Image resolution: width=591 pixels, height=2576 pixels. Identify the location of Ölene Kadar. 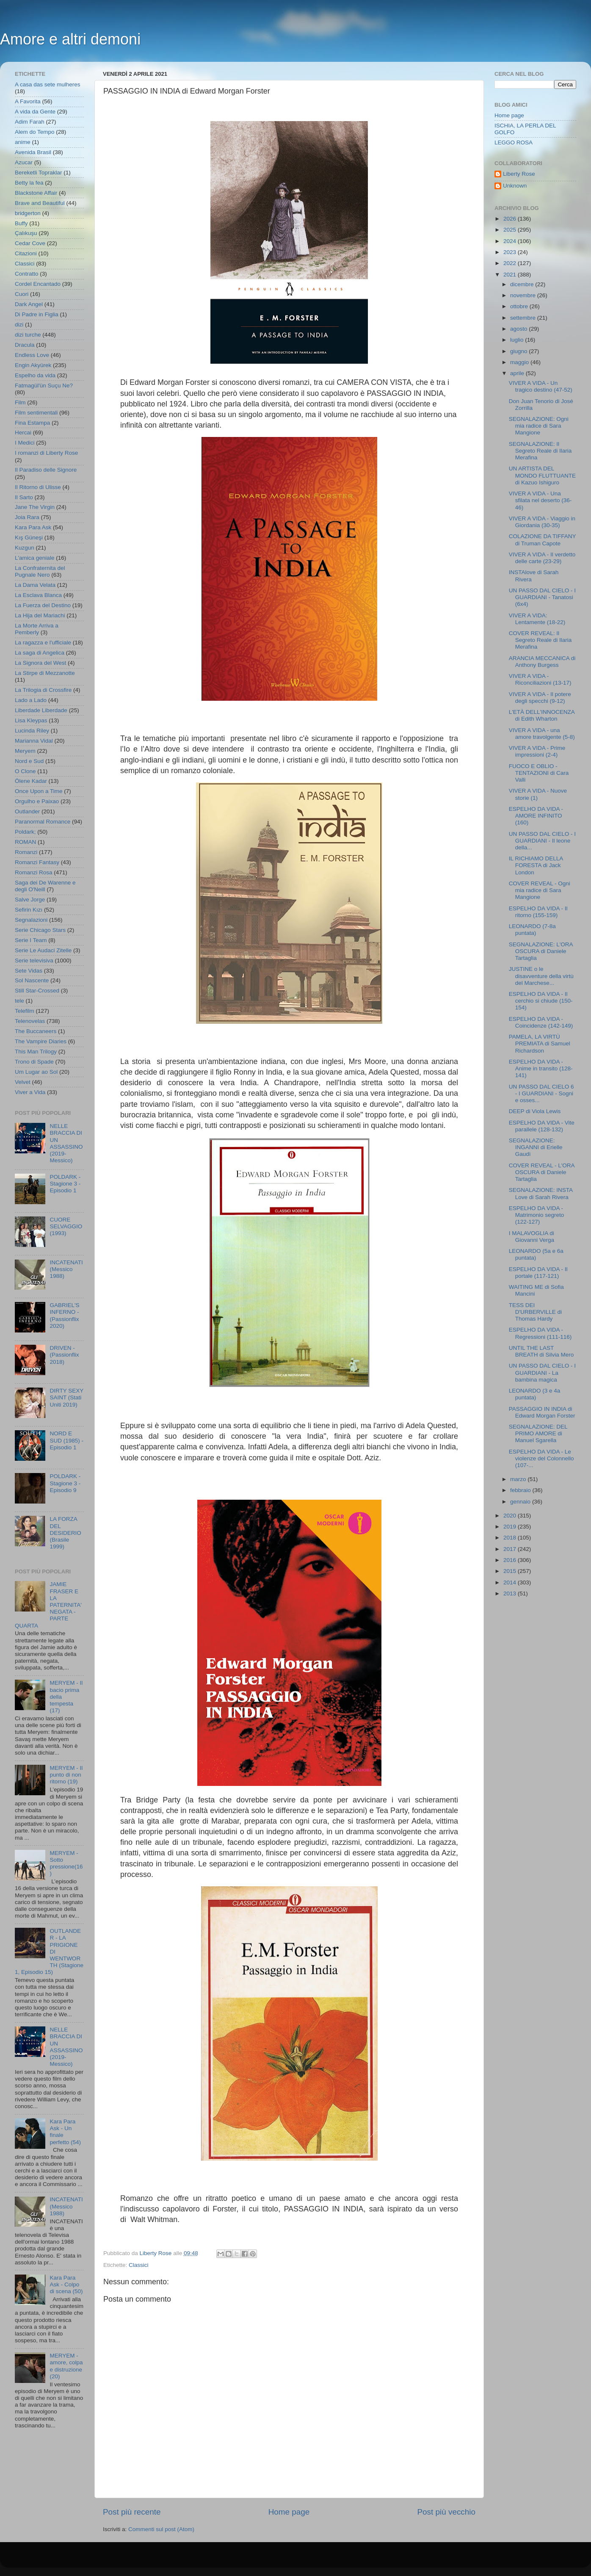
(31, 781).